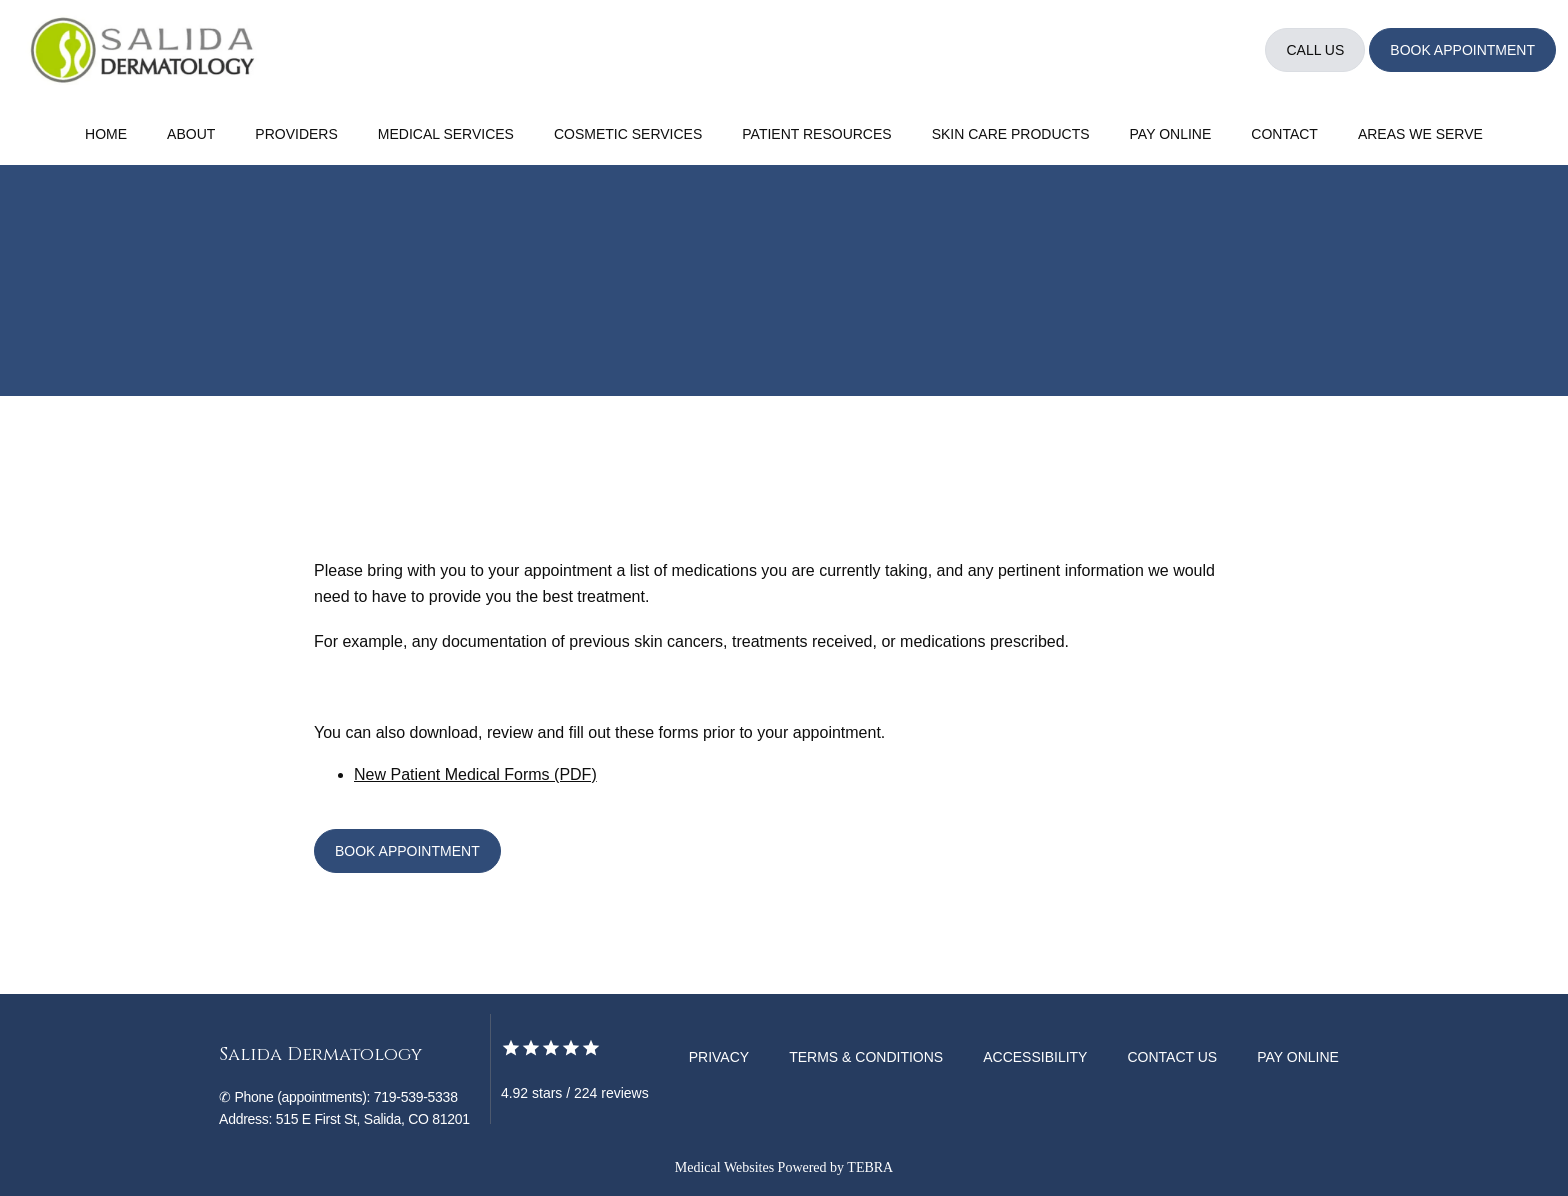 This screenshot has width=1568, height=1196. I want to click on Contact, so click(1284, 134).